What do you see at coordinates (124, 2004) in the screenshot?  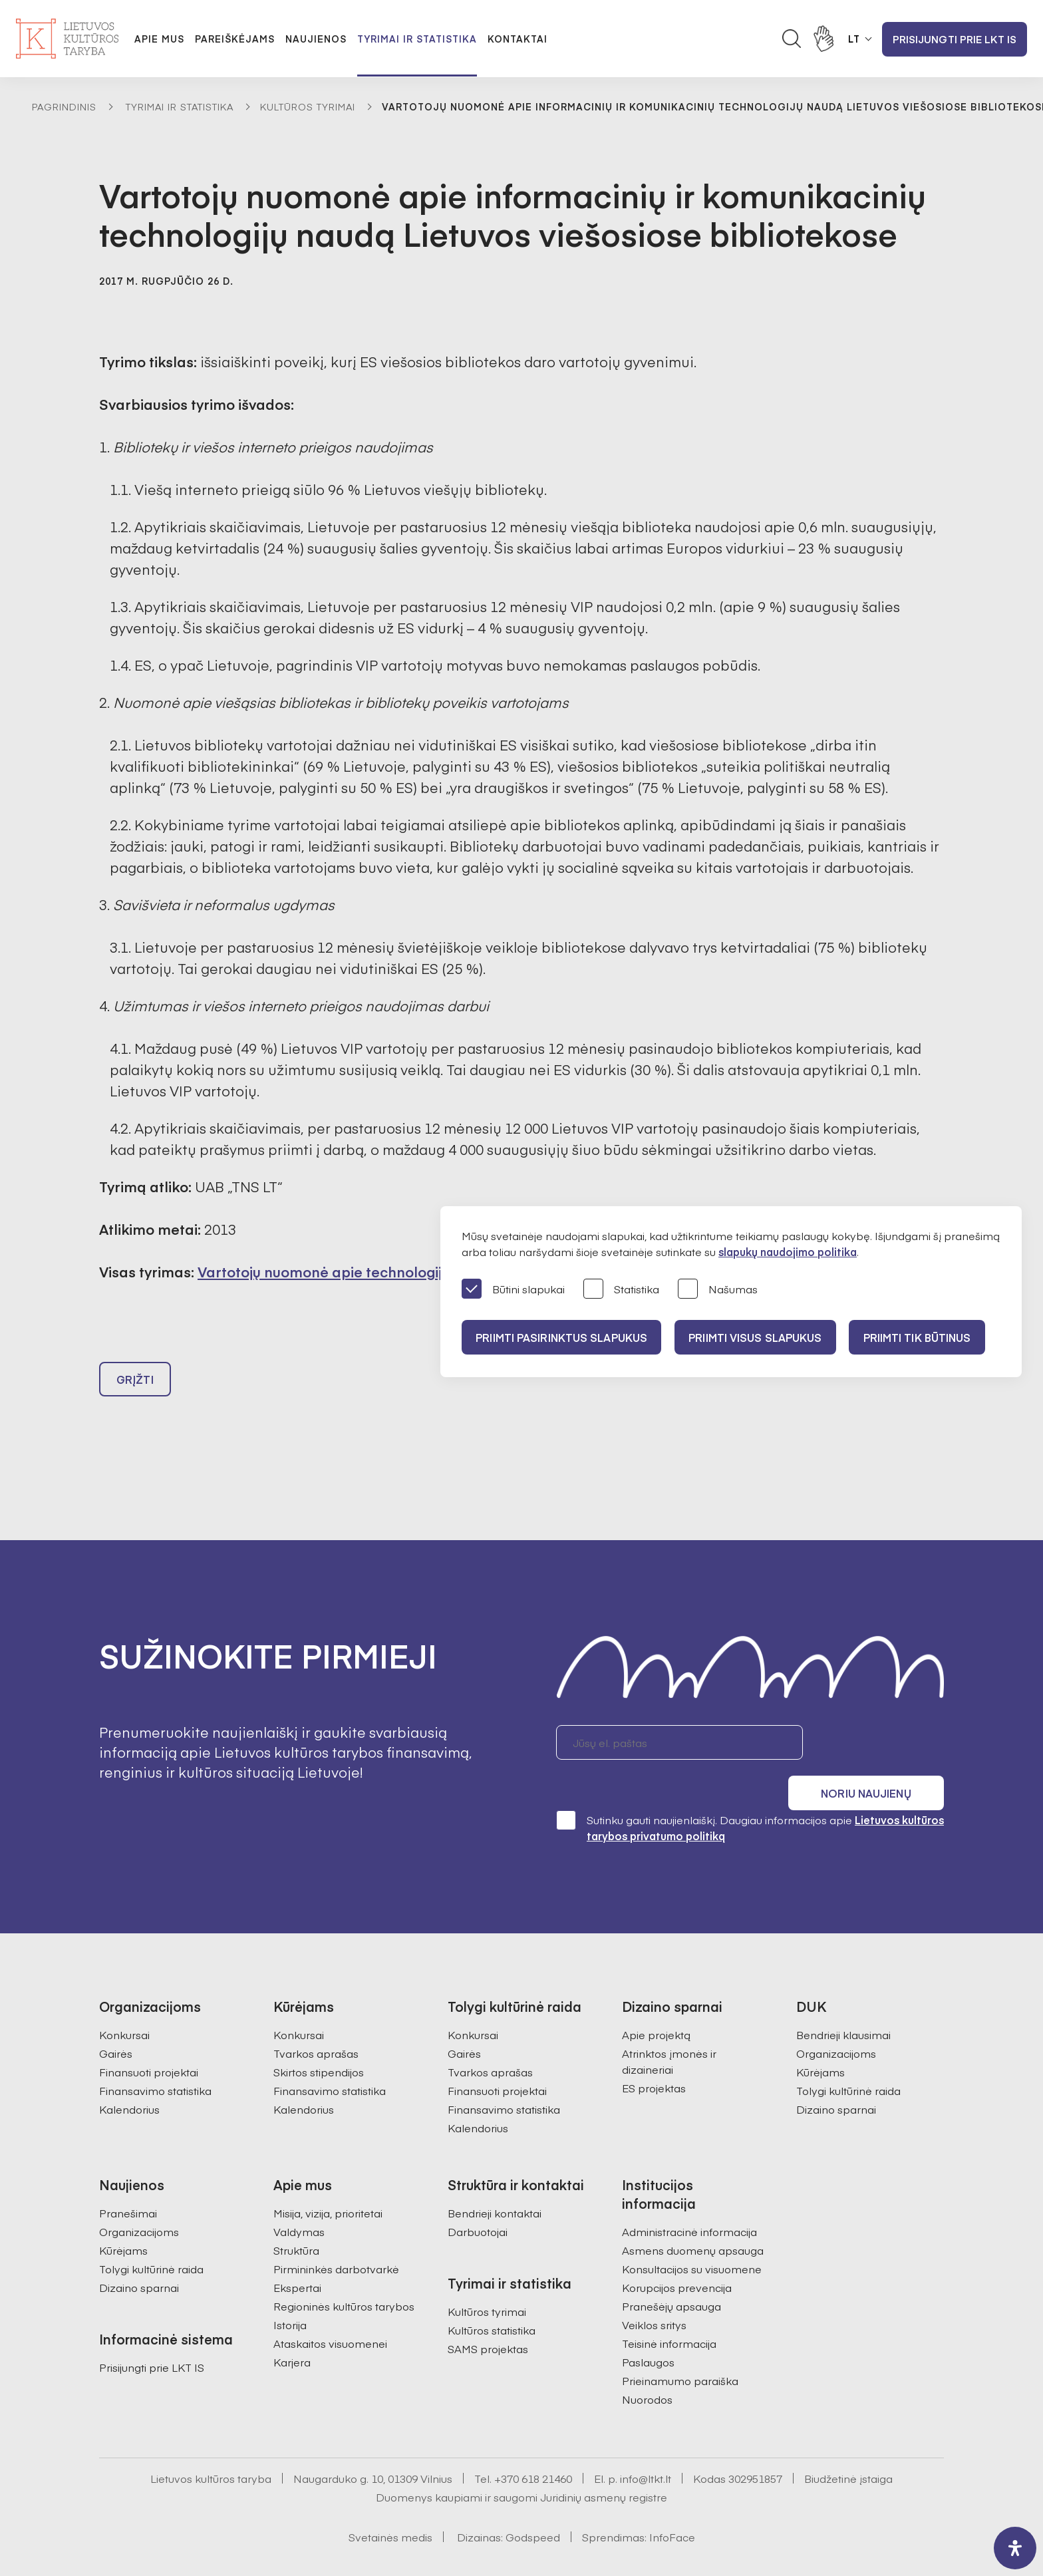 I see `Konkursai` at bounding box center [124, 2004].